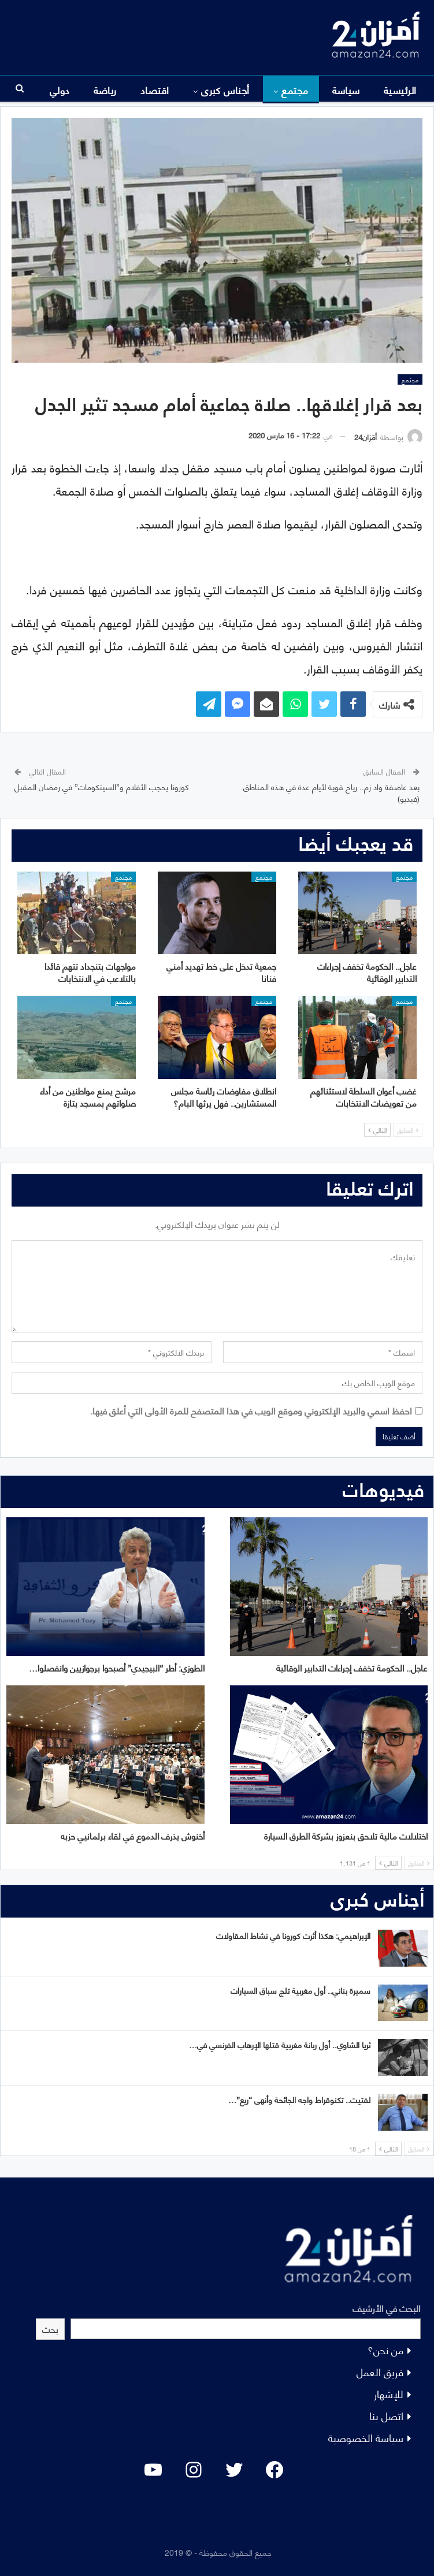 The height and width of the screenshot is (2576, 434). I want to click on البحث في الأرشيف, so click(387, 2308).